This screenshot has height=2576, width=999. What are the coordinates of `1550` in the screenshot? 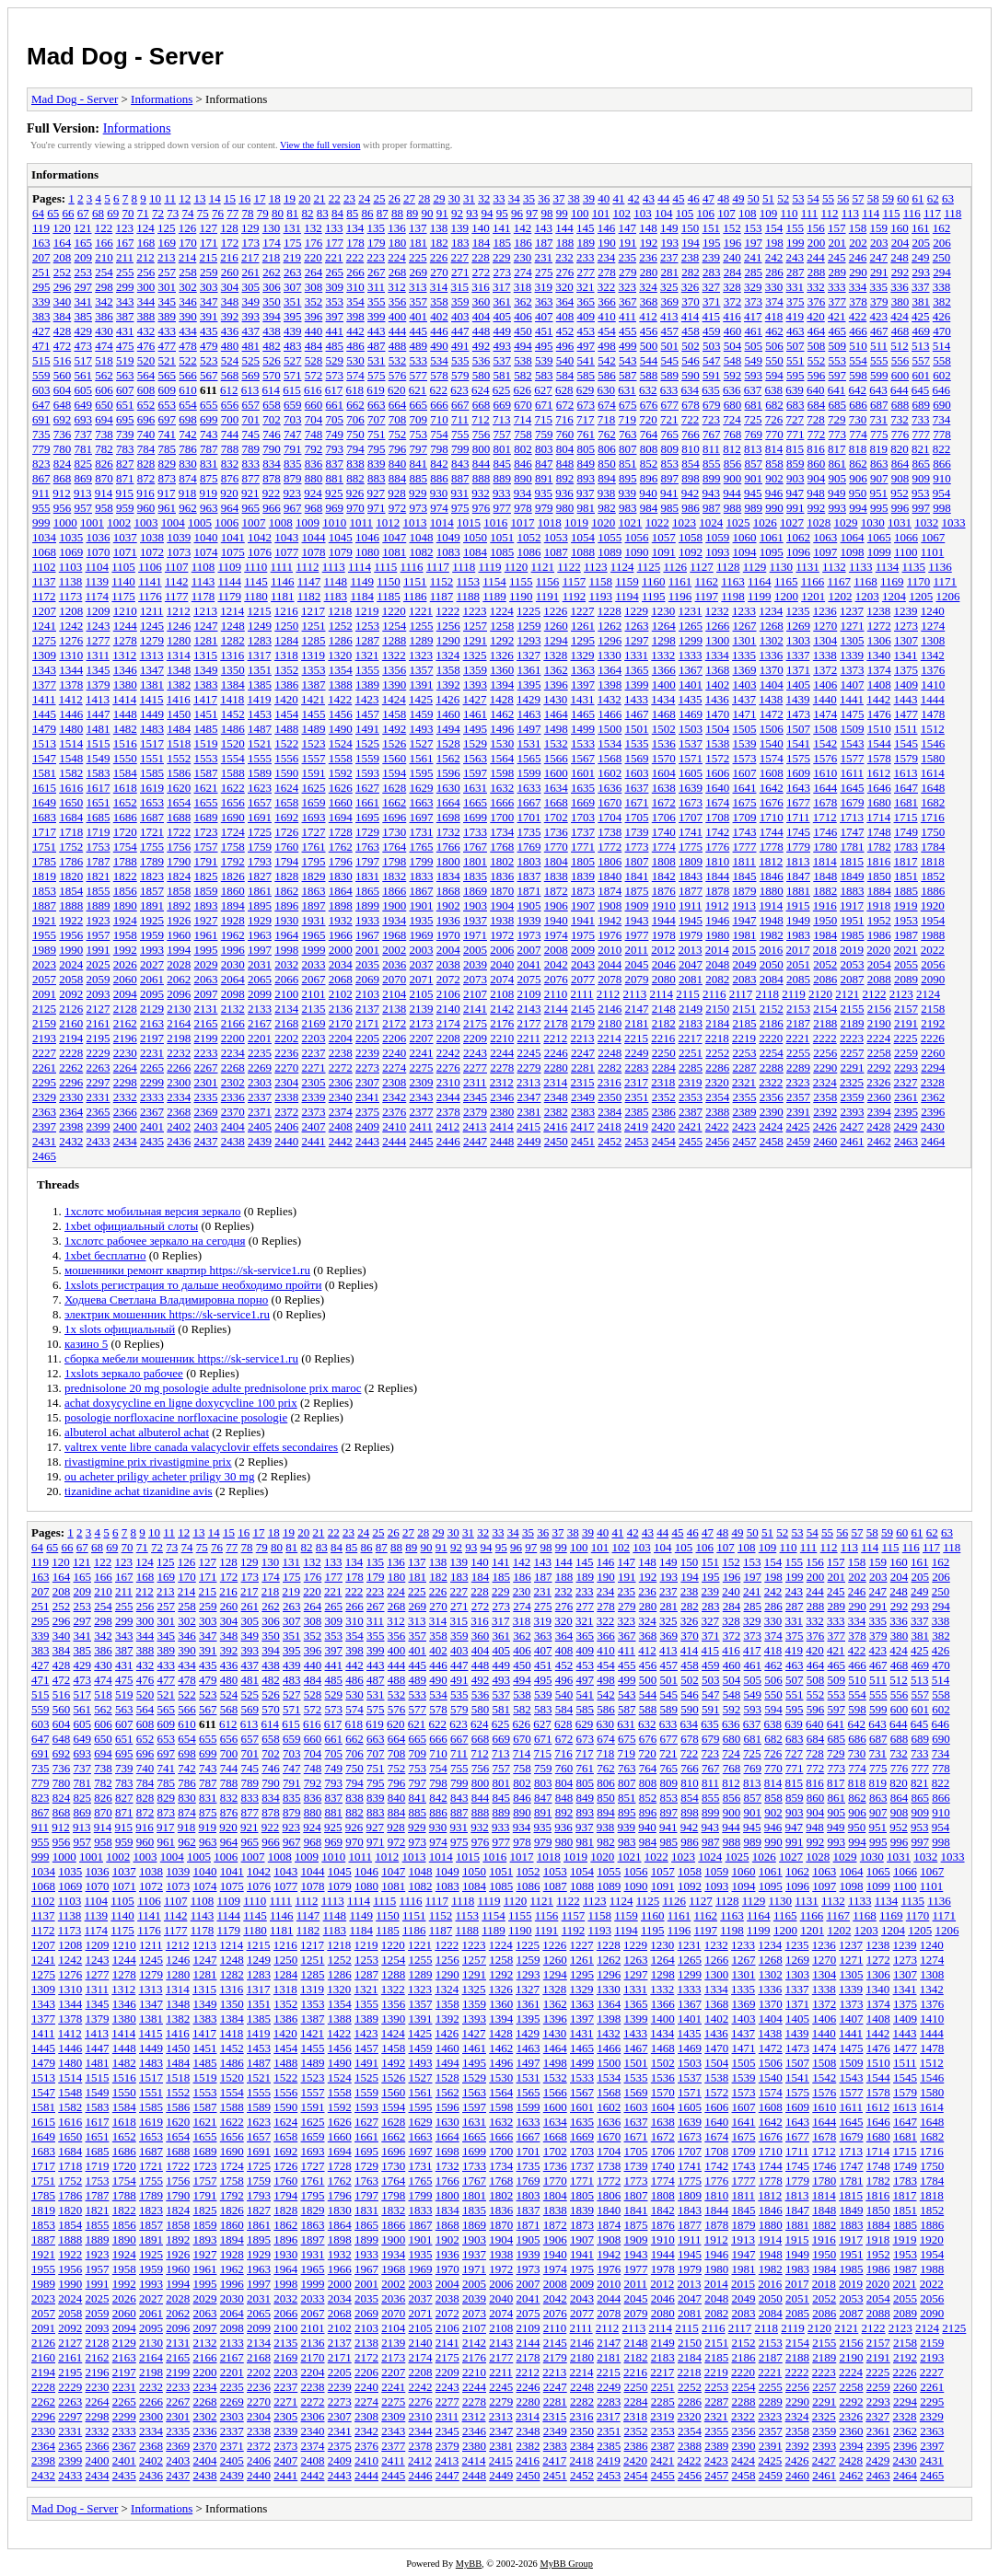 It's located at (125, 758).